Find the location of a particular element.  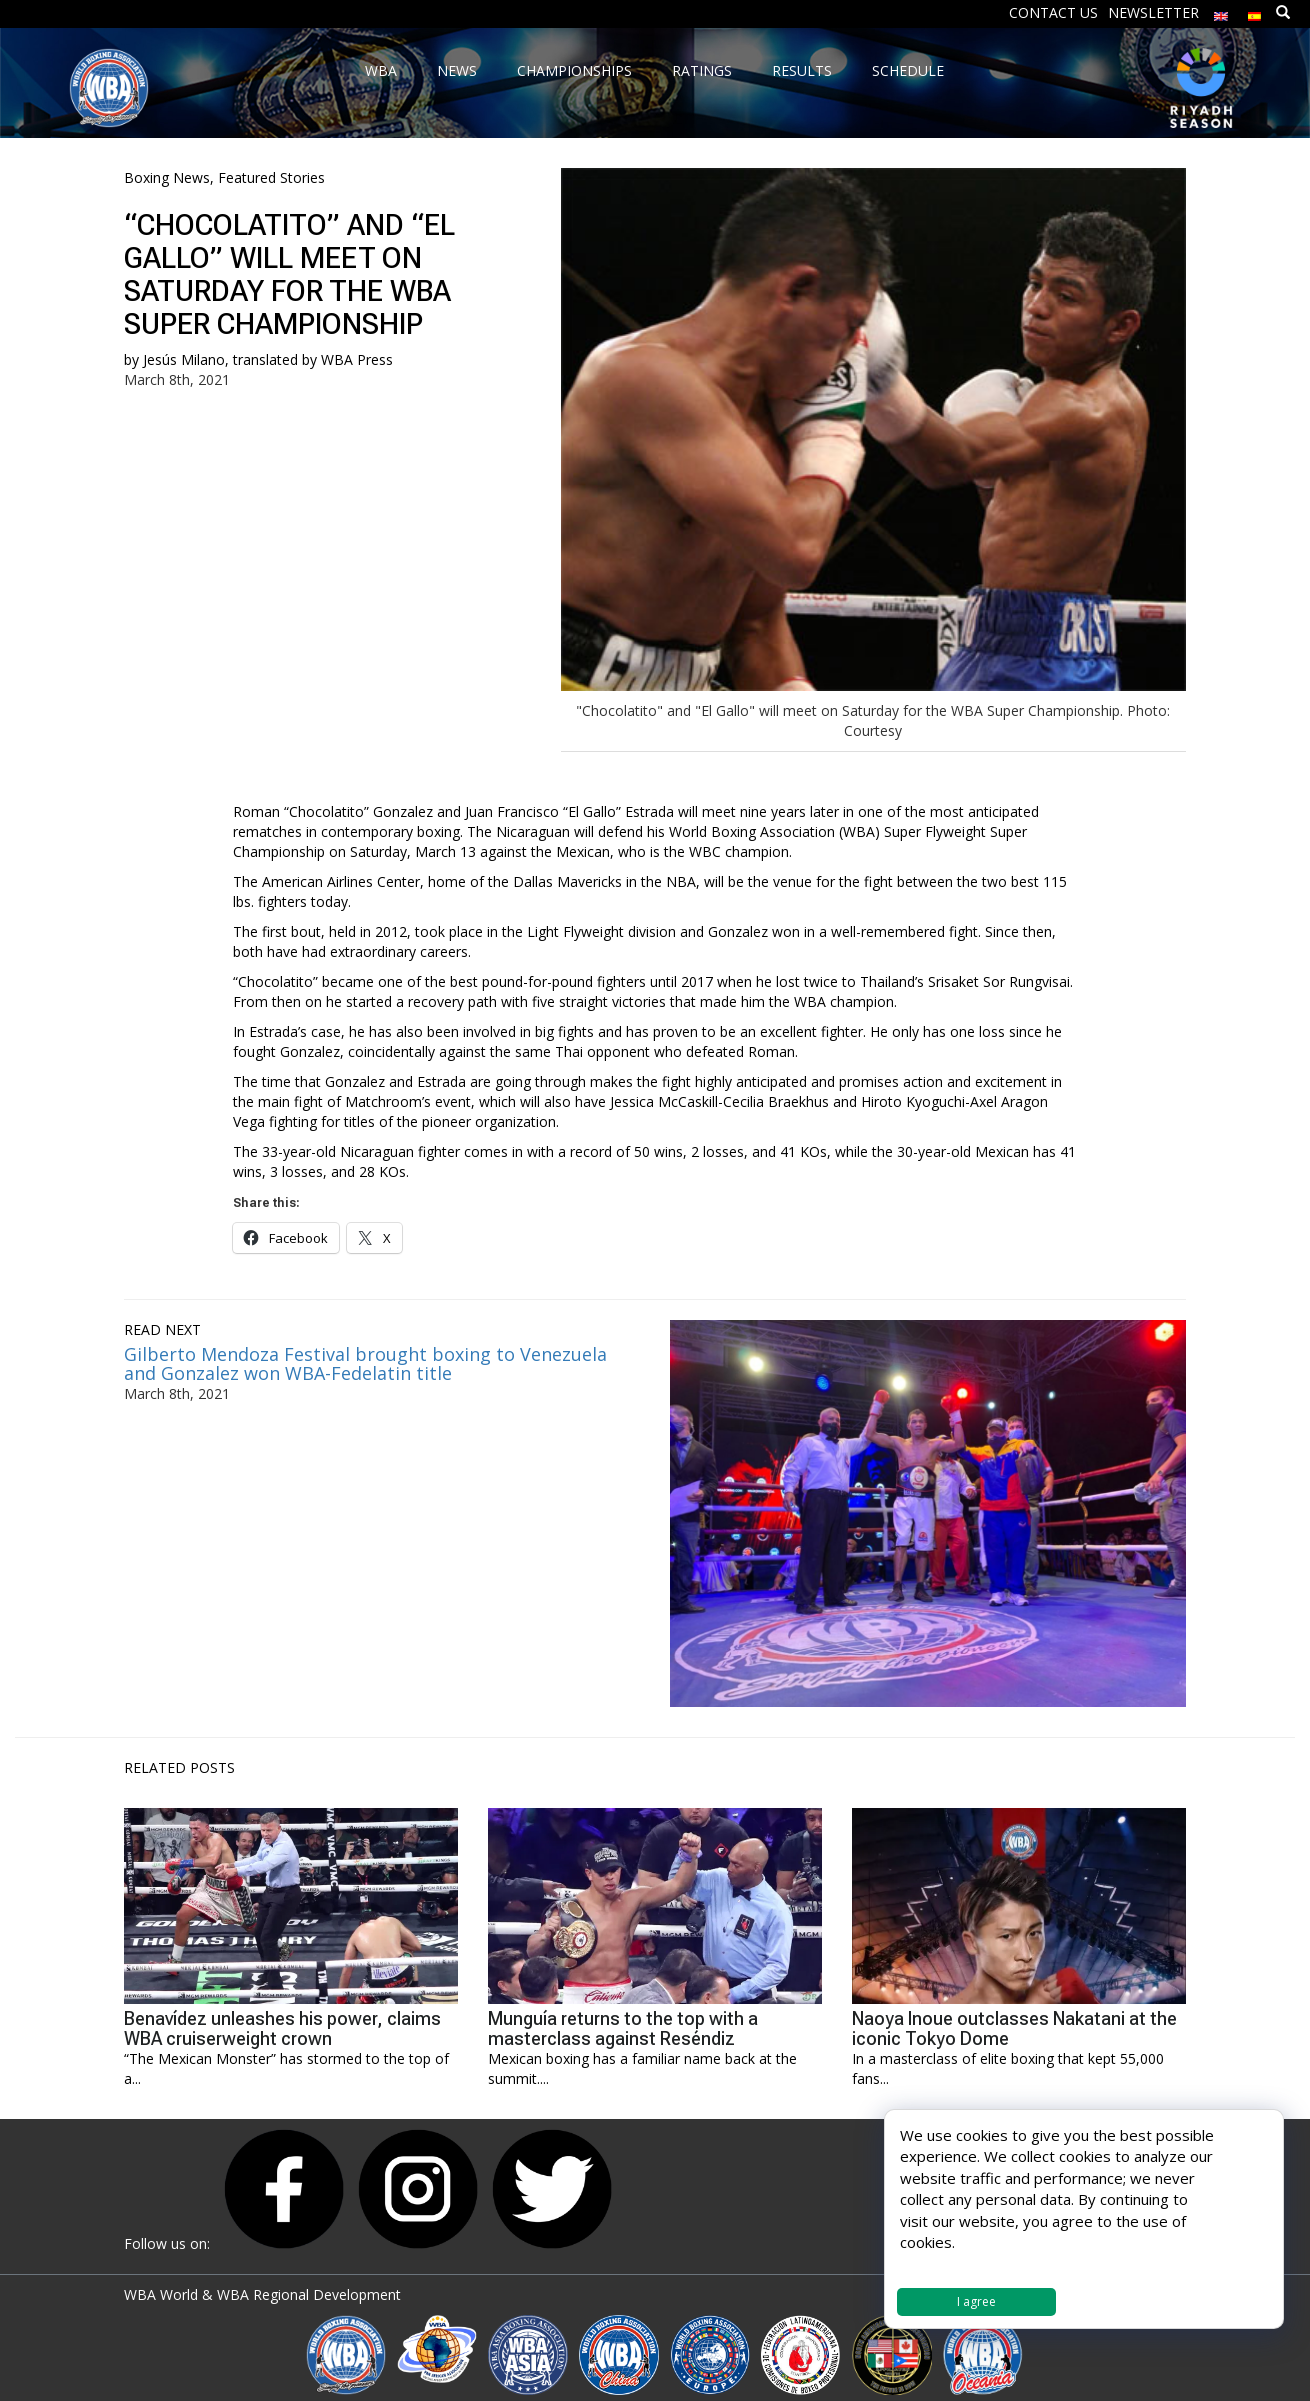

Featured Stories is located at coordinates (271, 177).